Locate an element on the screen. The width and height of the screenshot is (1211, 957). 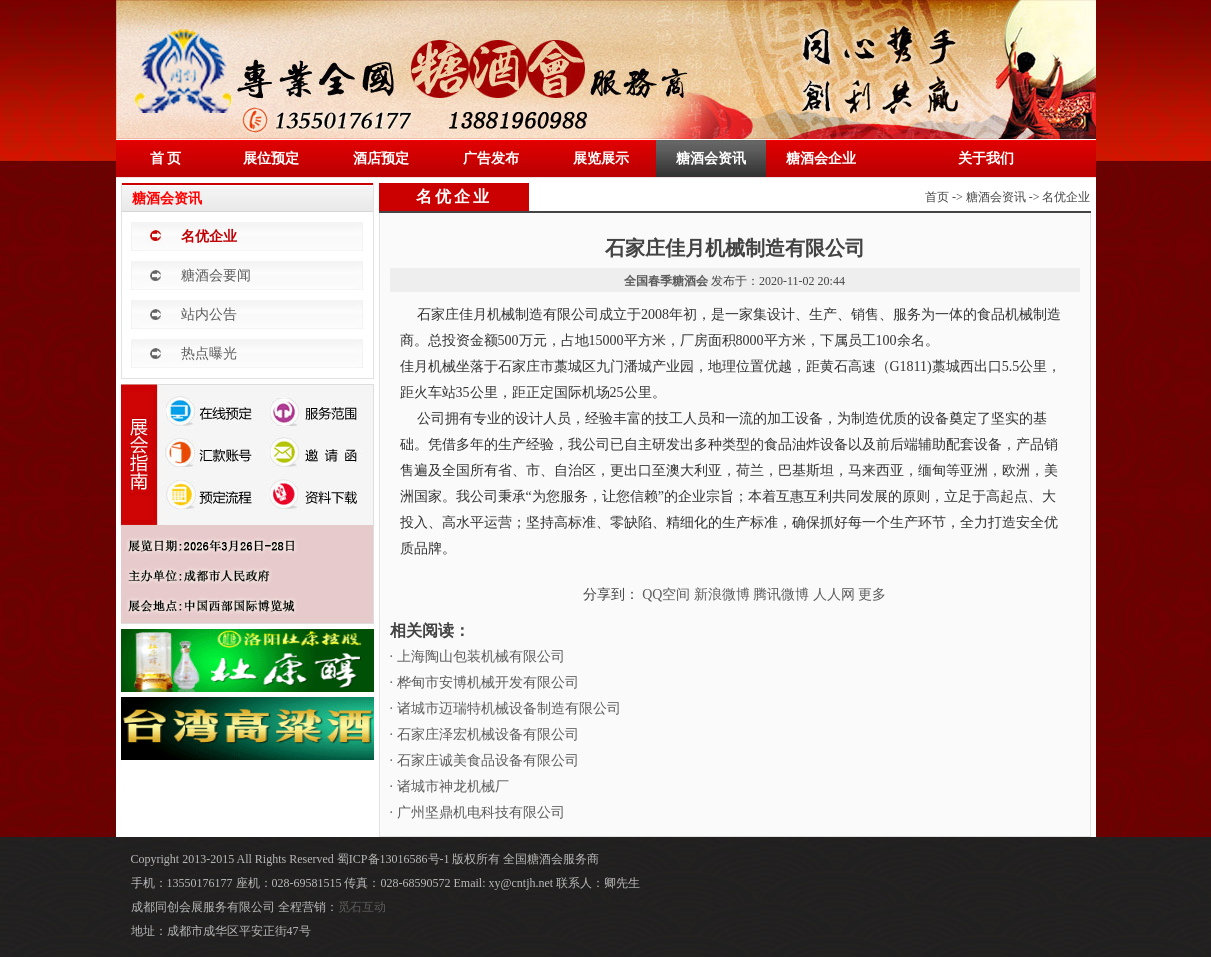
· 石家庄泽宏机械设备有限公司 is located at coordinates (484, 734).